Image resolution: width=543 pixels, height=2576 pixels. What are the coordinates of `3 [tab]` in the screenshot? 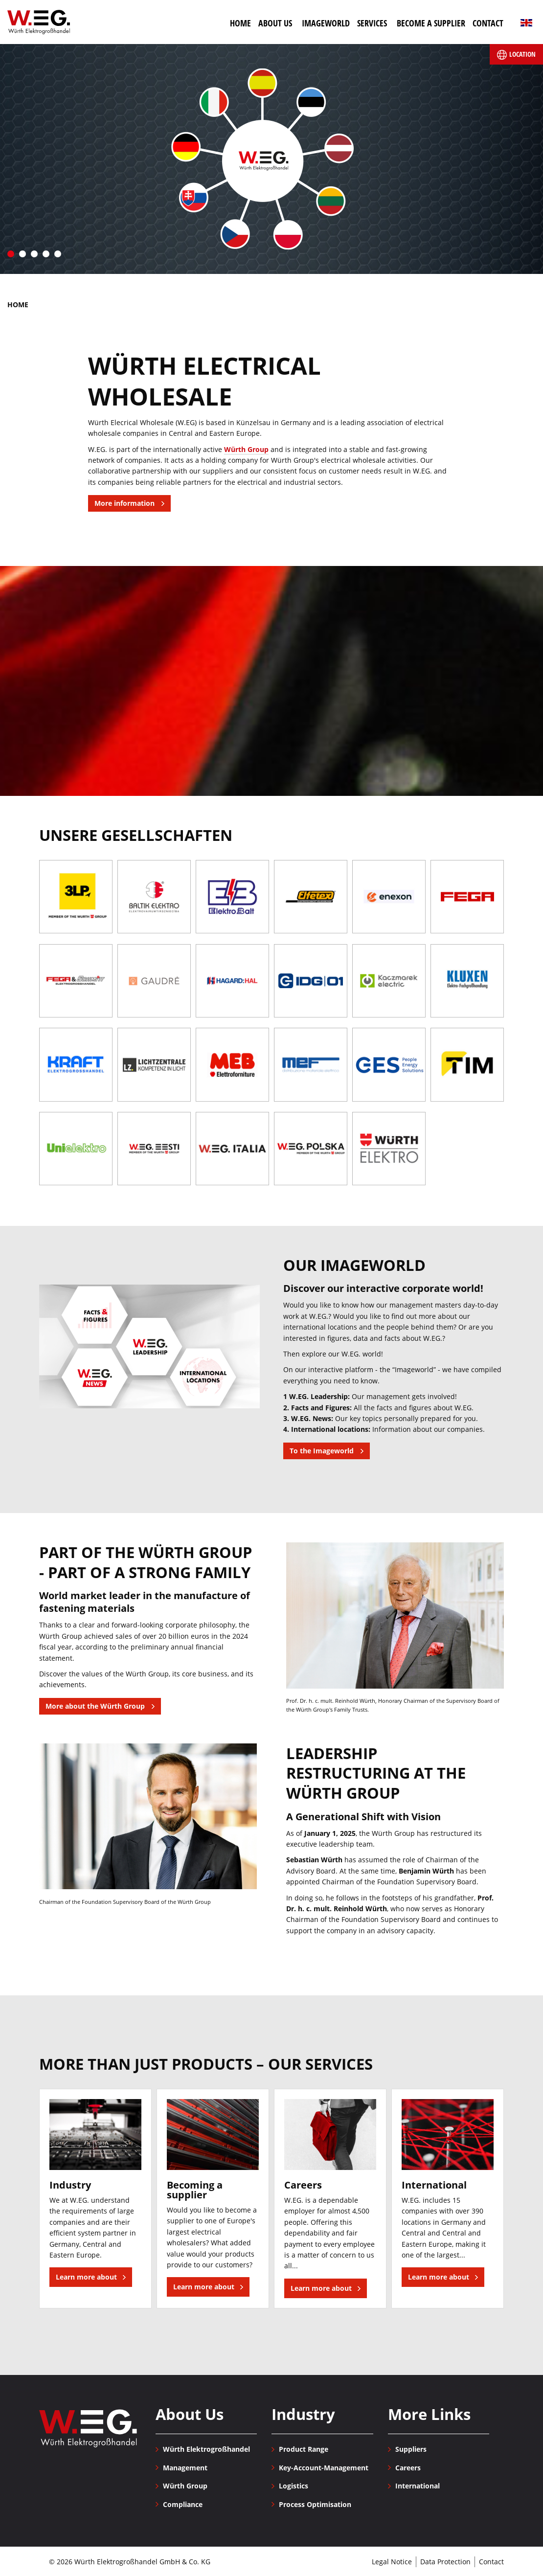 It's located at (34, 253).